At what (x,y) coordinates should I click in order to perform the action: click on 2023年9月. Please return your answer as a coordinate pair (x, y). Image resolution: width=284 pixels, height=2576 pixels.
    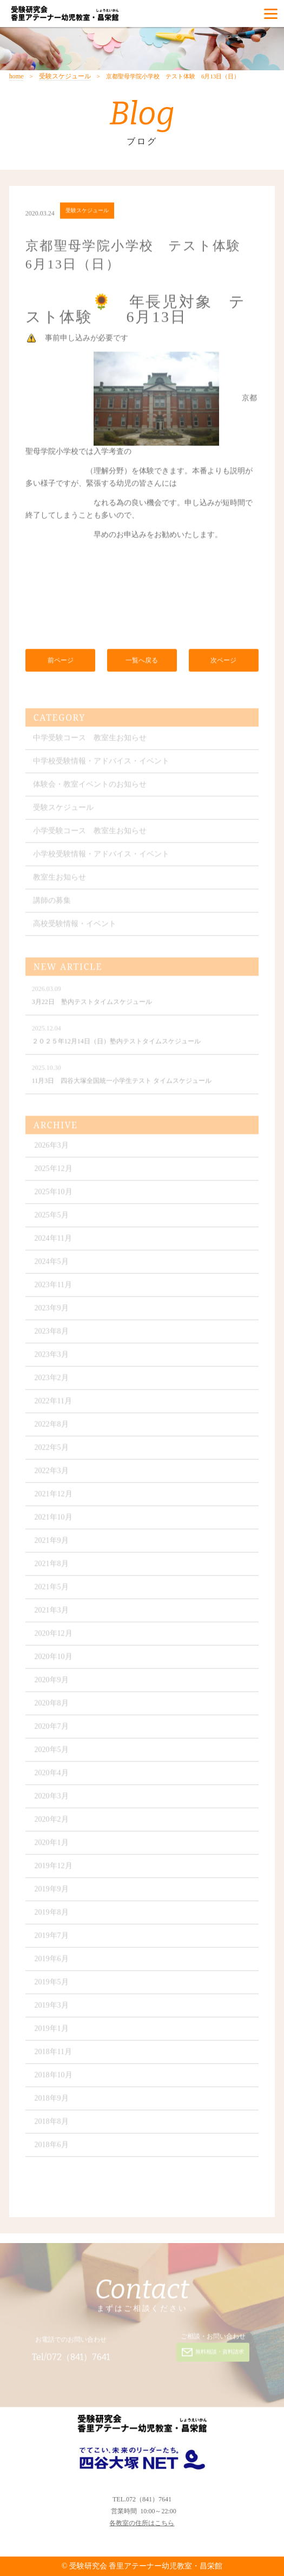
    Looking at the image, I should click on (52, 1311).